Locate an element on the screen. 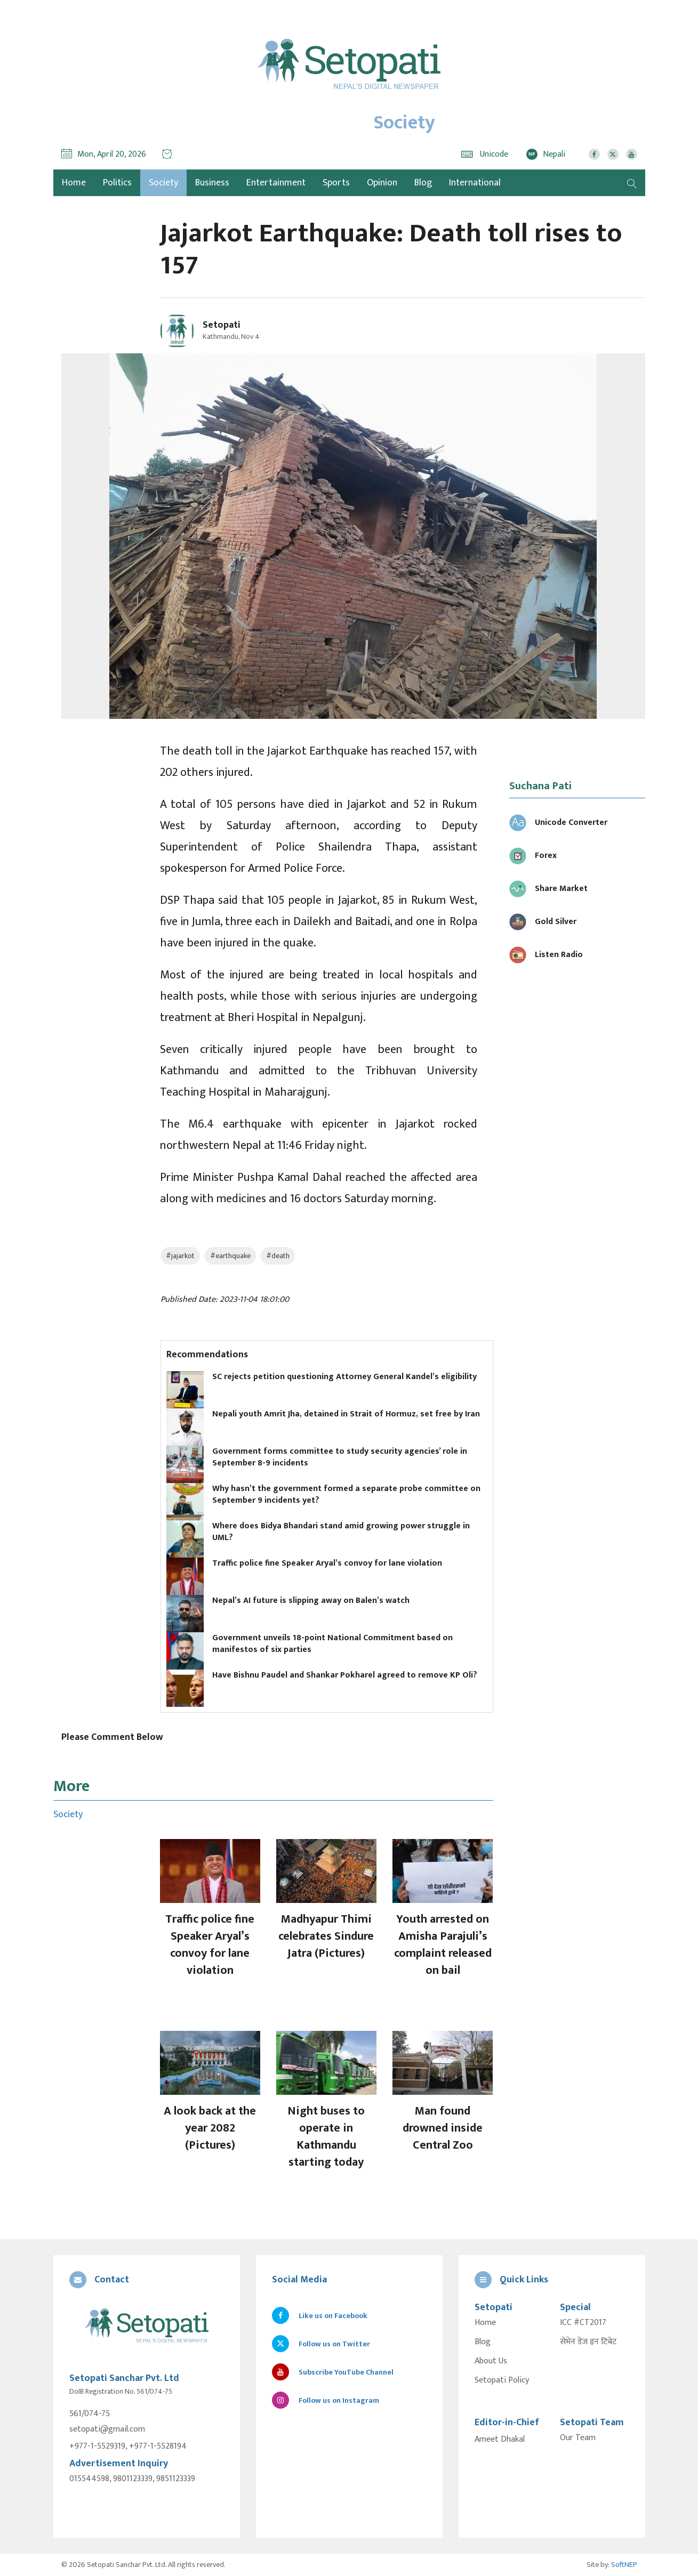 The image size is (698, 2576). SoftNEP is located at coordinates (624, 2564).